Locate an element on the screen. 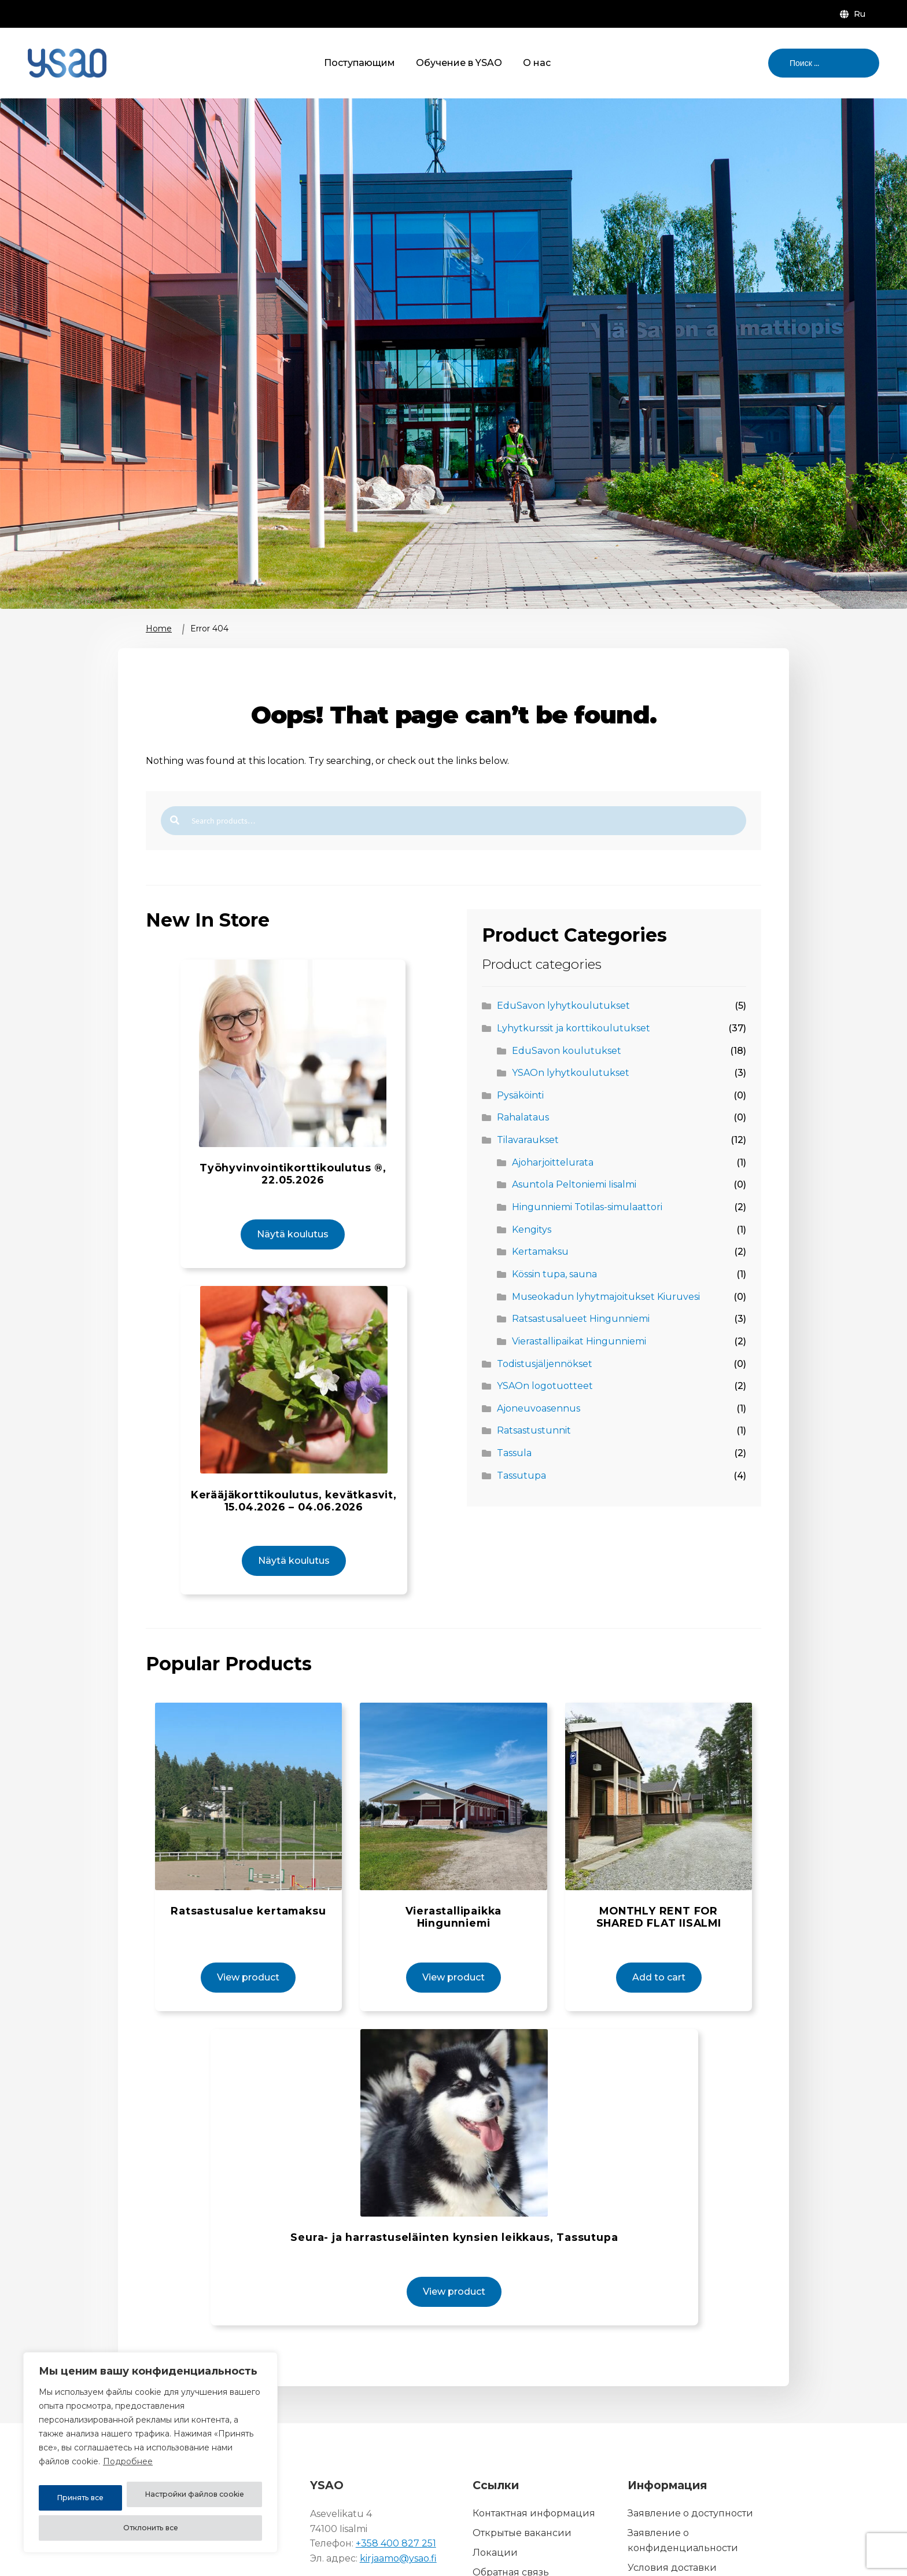 This screenshot has height=2576, width=907. Ratsastusalueet Hingunniemi is located at coordinates (581, 1318).